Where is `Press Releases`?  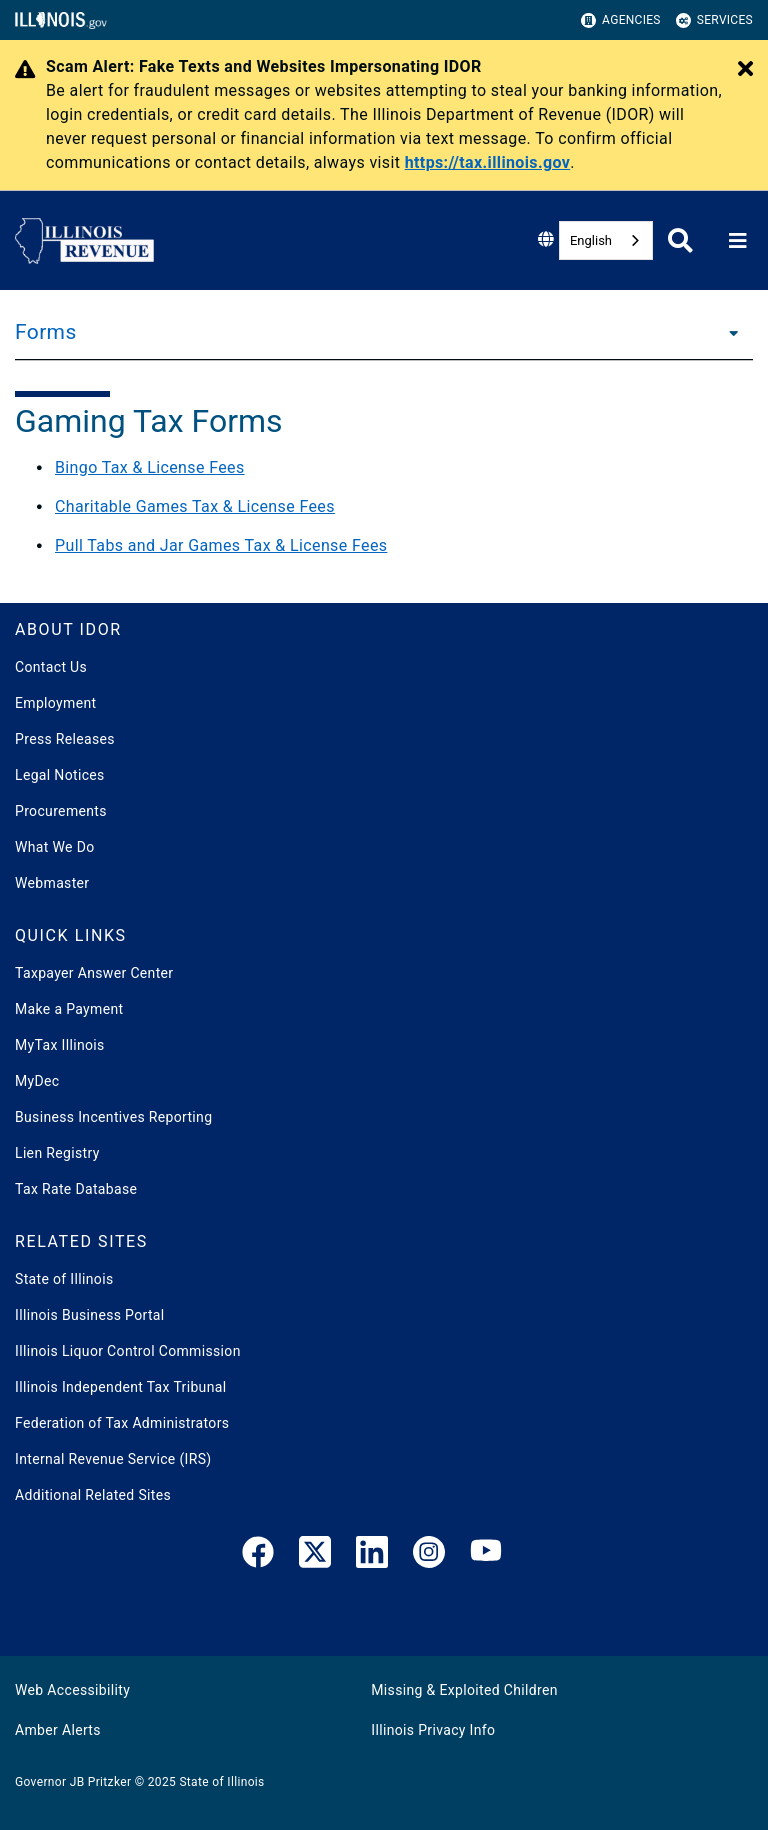 Press Releases is located at coordinates (65, 739).